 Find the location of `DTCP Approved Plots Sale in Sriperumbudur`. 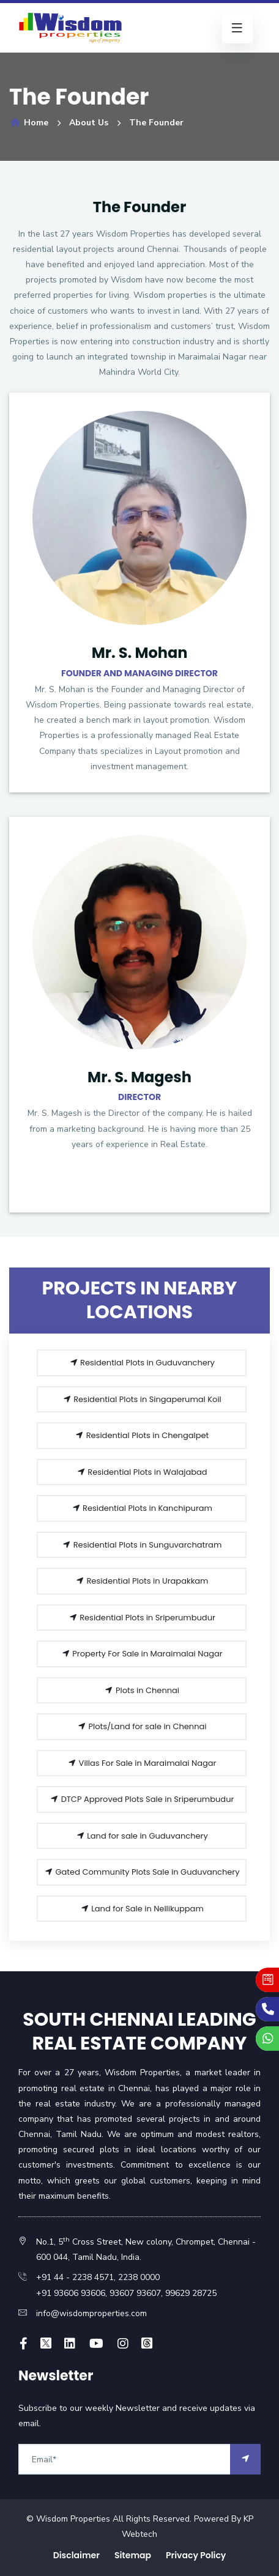

DTCP Approved Plots Sale in Sriperumbudur is located at coordinates (142, 1799).